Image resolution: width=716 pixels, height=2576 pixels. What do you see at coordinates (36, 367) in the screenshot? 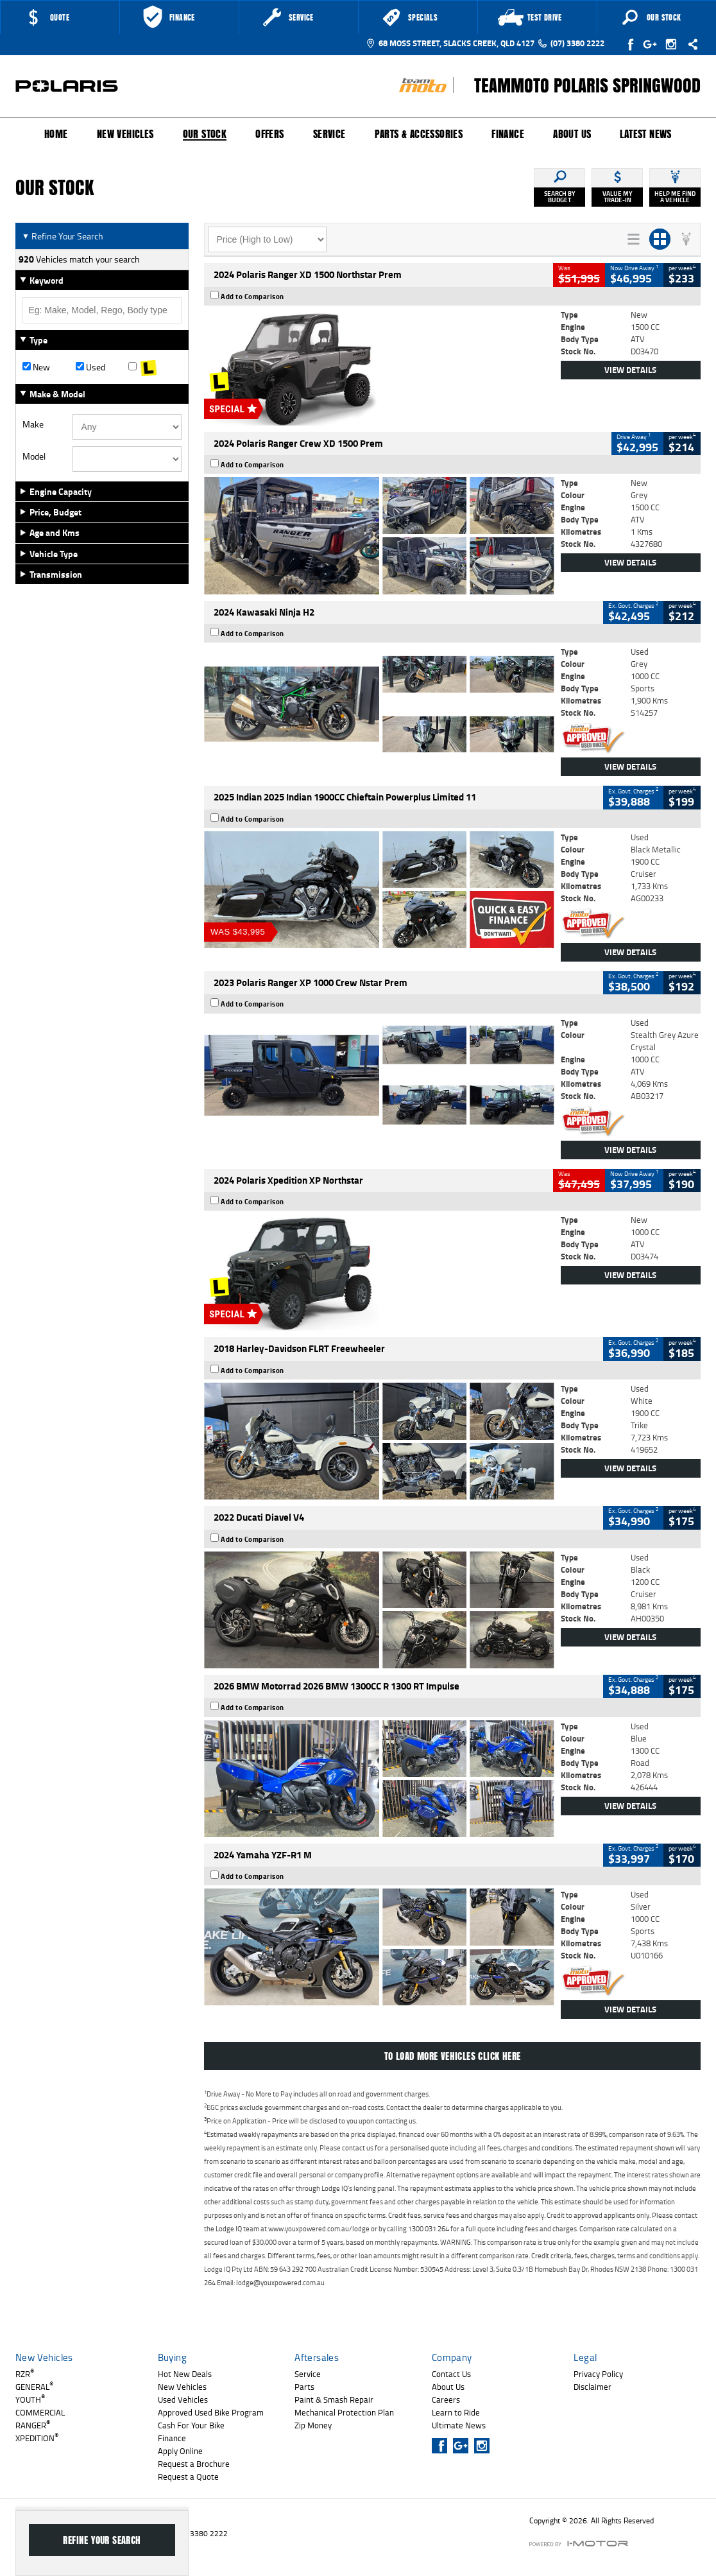
I see `New` at bounding box center [36, 367].